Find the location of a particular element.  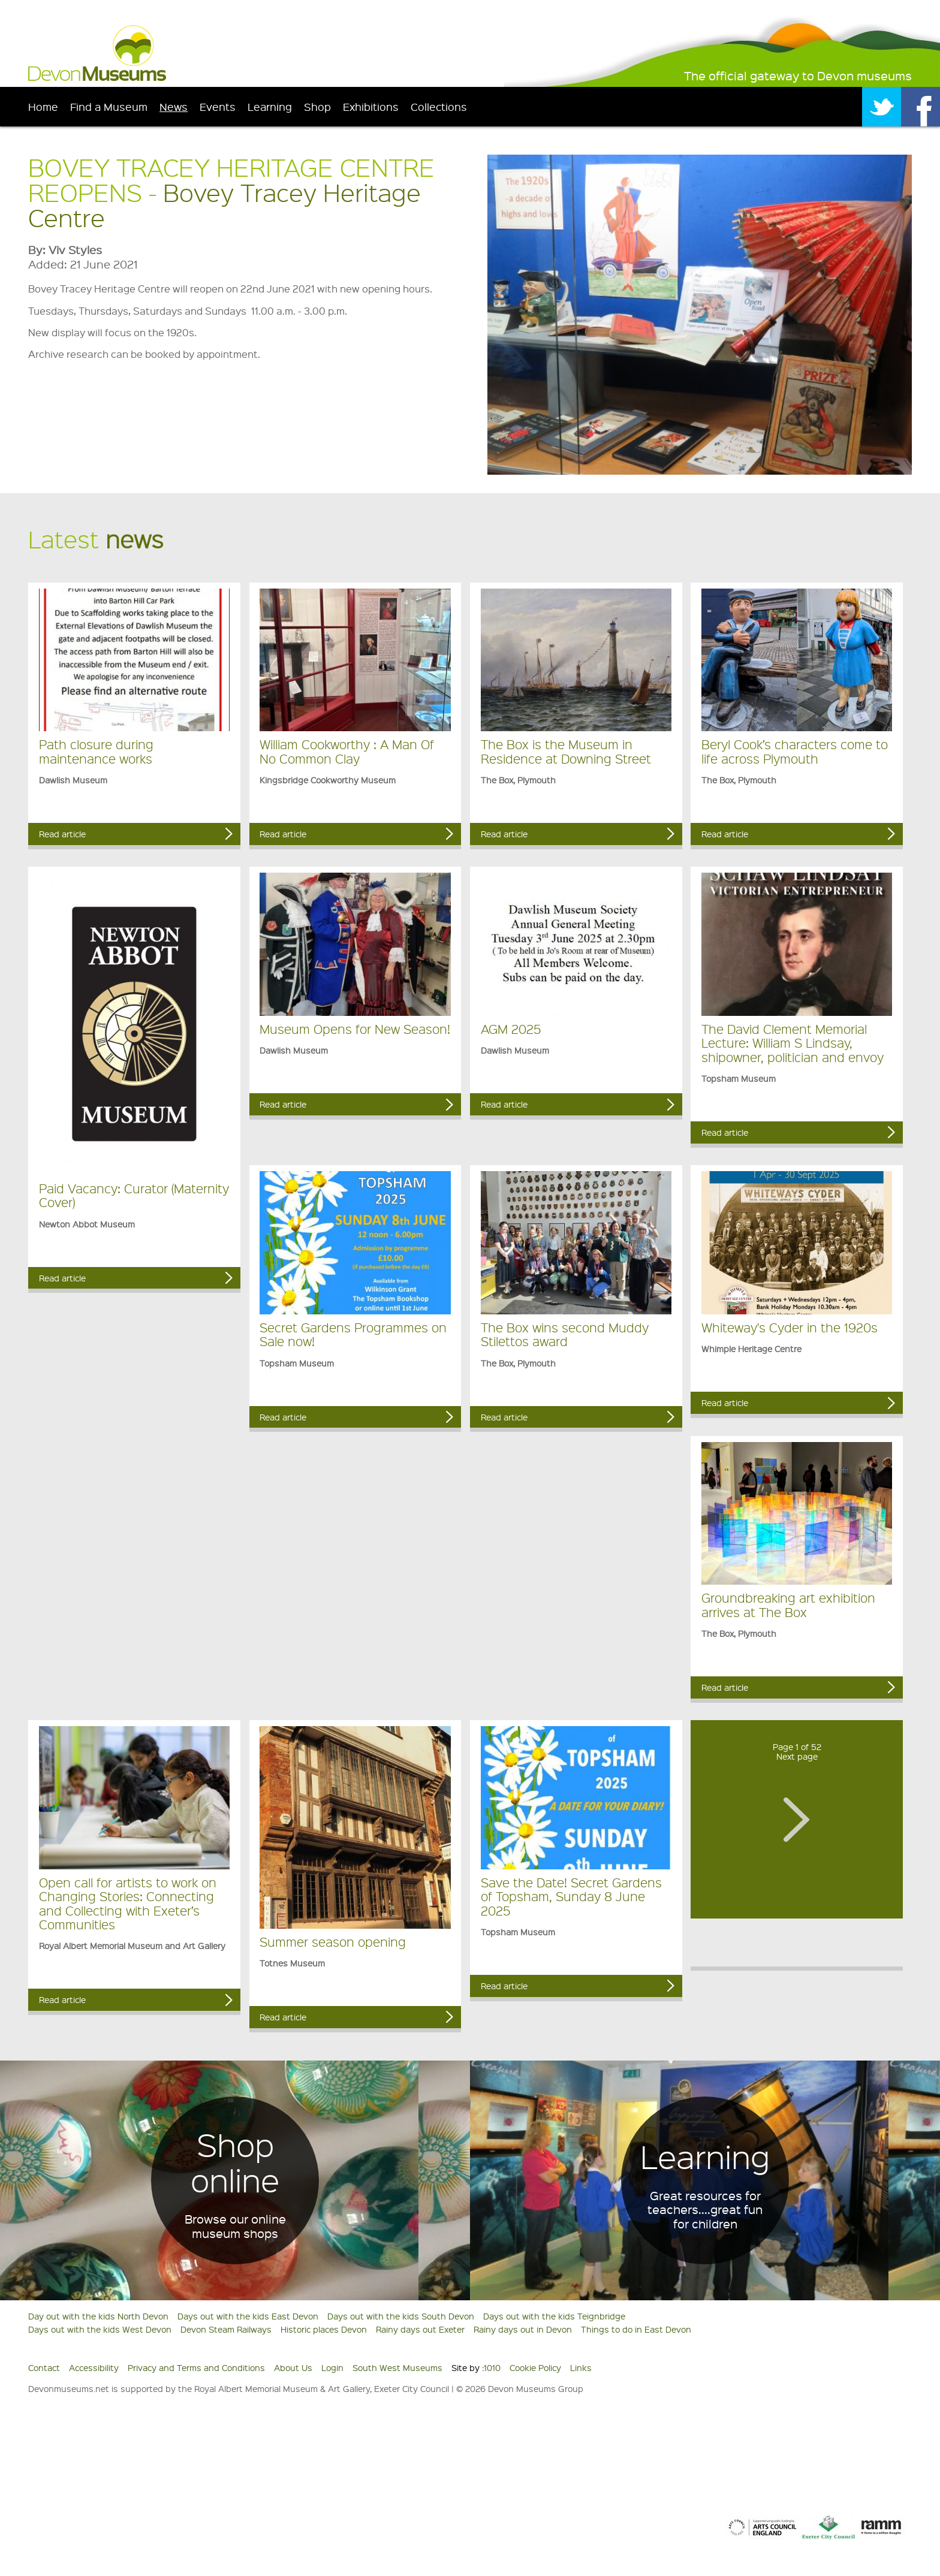

Rainy days out Exeter is located at coordinates (420, 2329).